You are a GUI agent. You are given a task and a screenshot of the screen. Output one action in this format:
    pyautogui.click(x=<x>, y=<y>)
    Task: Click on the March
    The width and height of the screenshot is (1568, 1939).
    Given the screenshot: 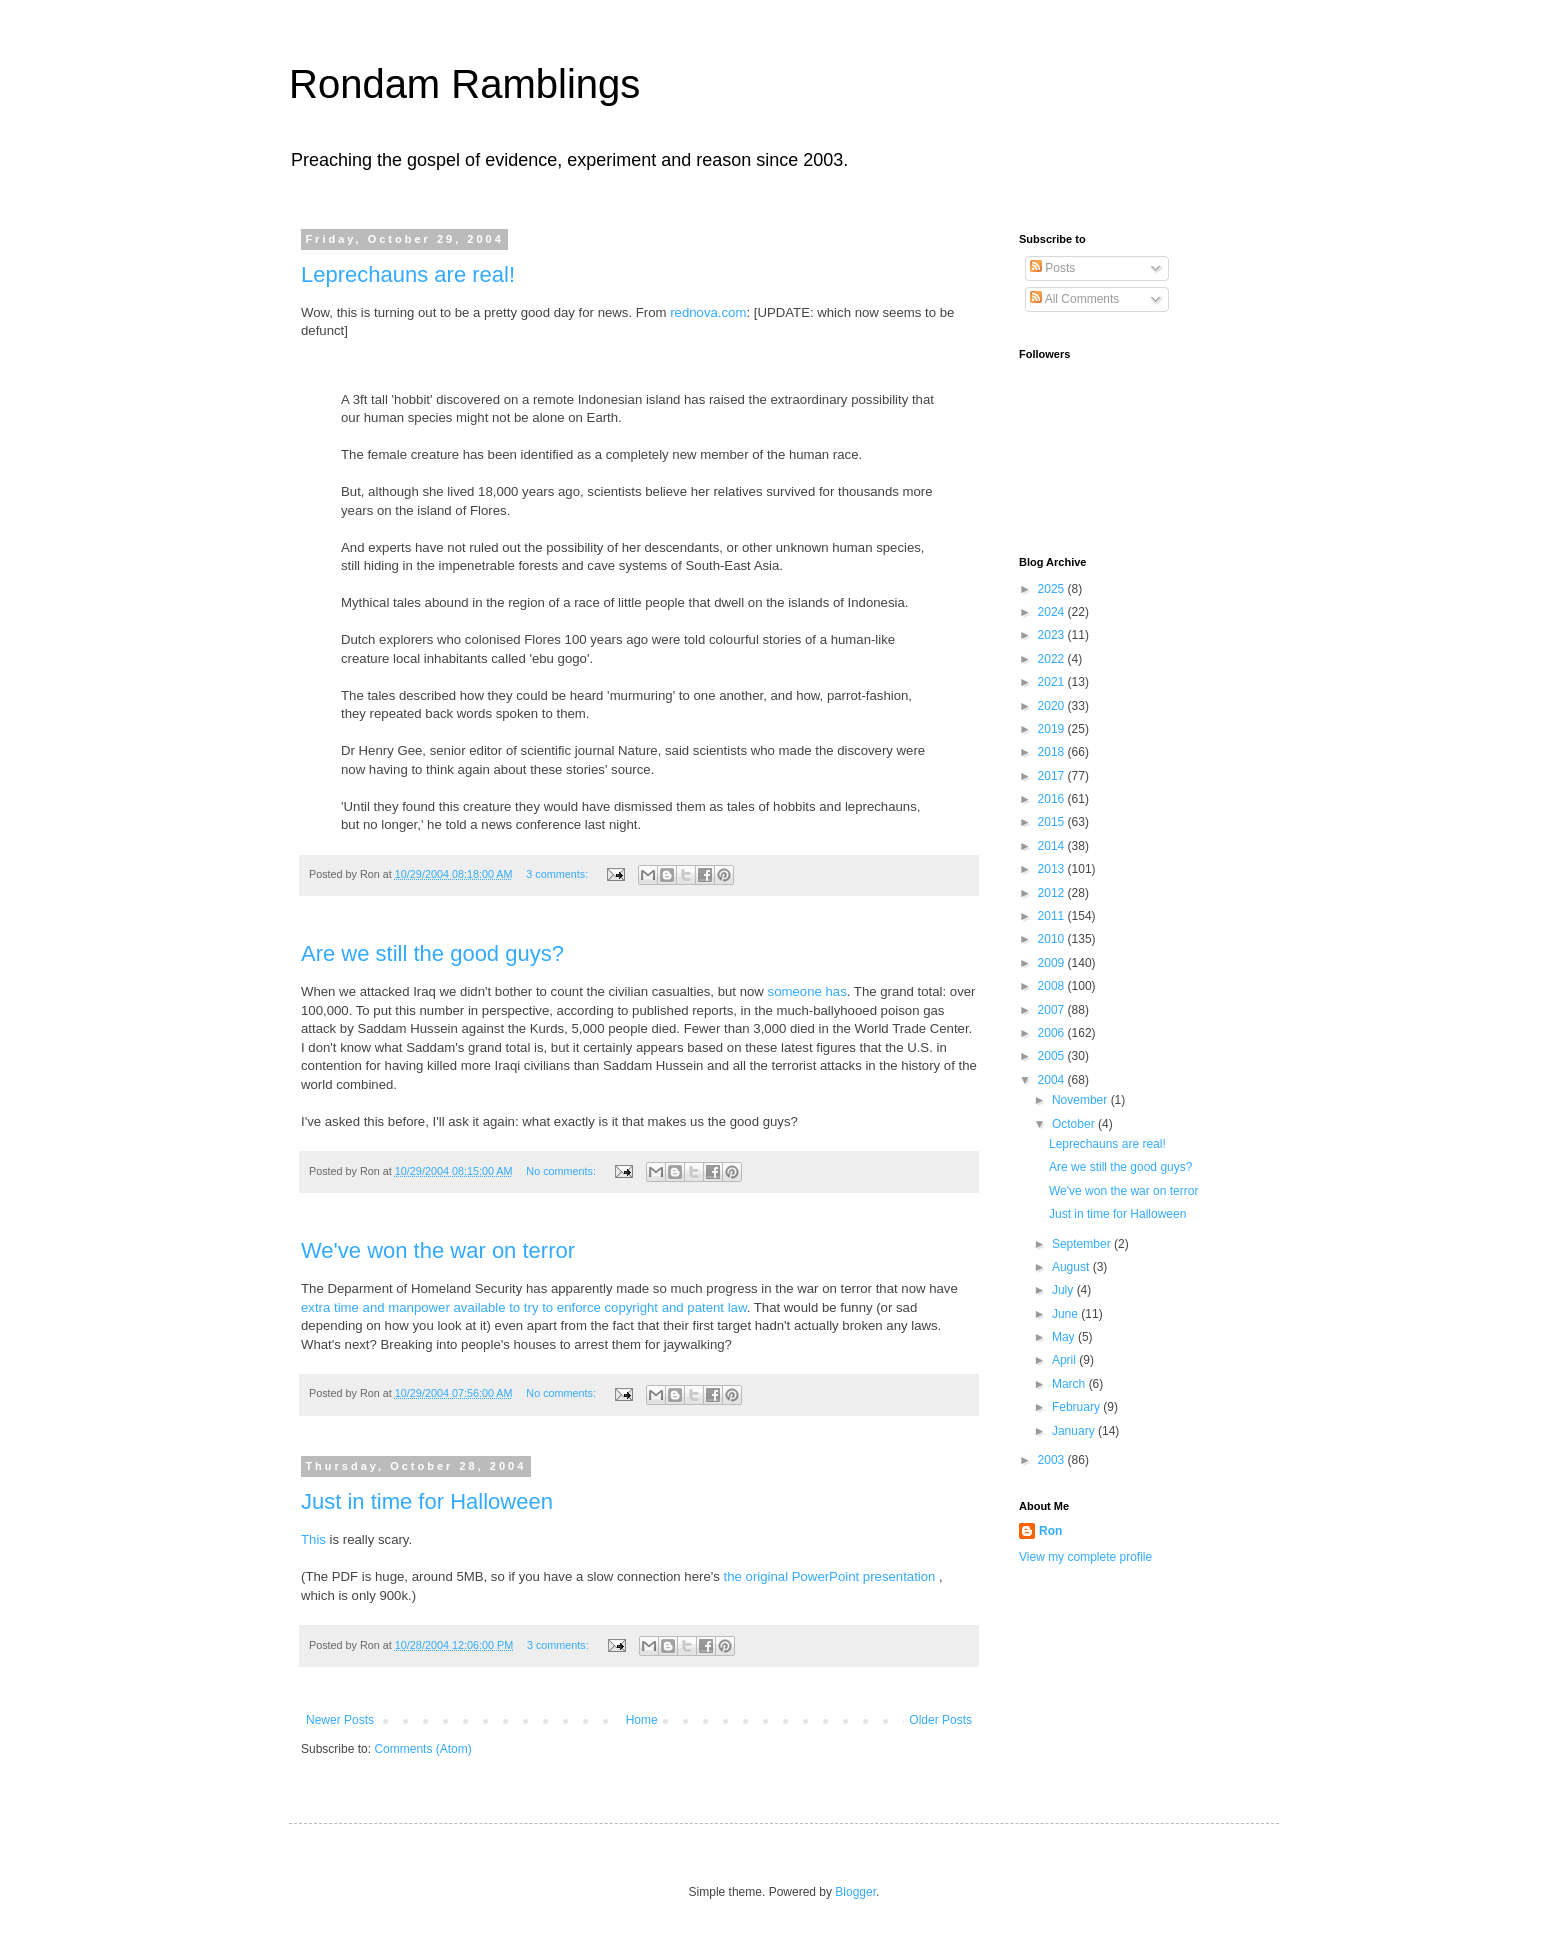 What is the action you would take?
    pyautogui.click(x=1070, y=1384)
    